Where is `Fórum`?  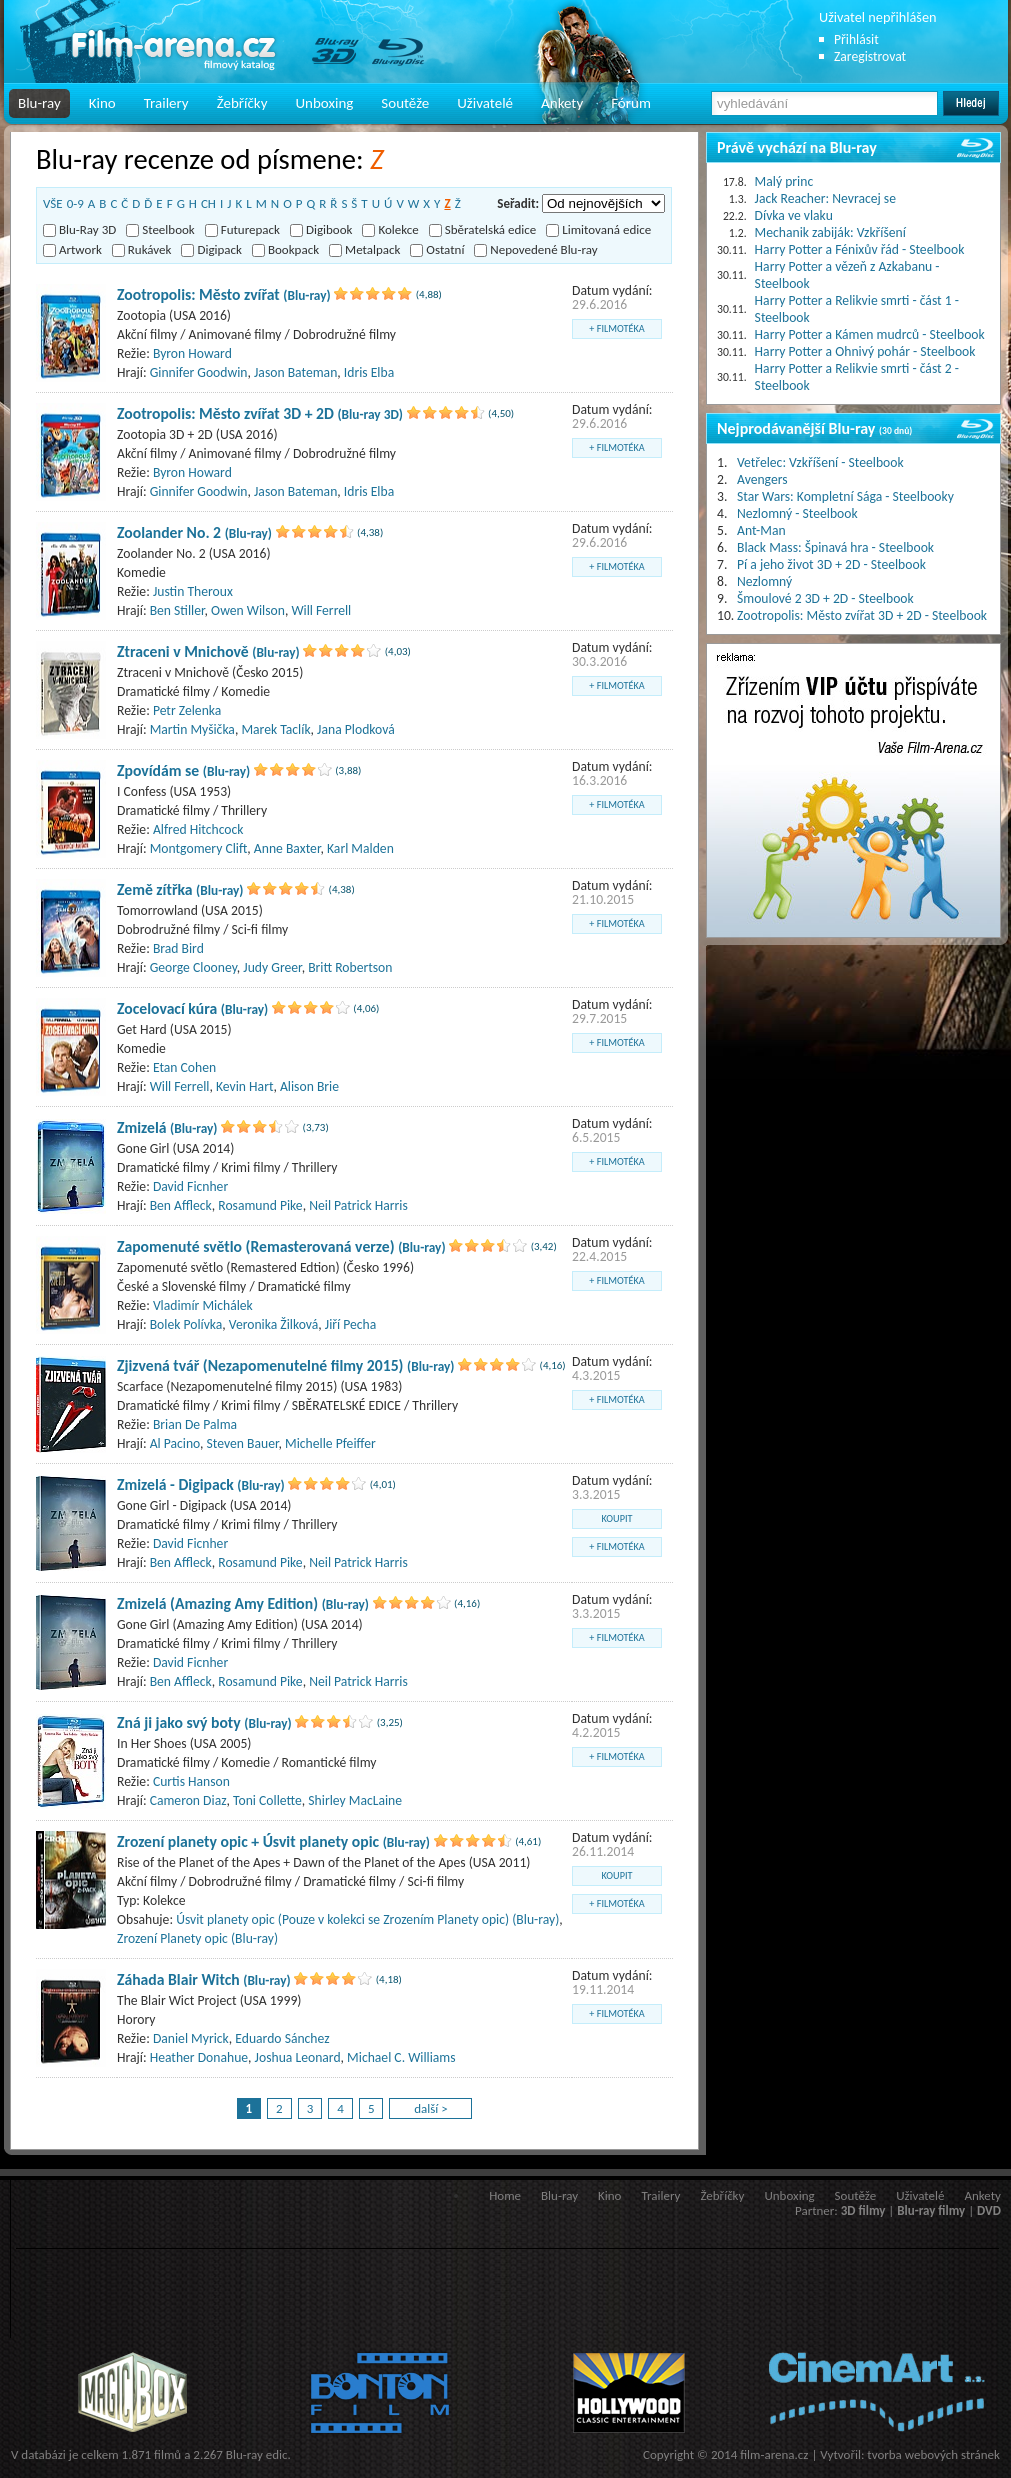 Fórum is located at coordinates (631, 103).